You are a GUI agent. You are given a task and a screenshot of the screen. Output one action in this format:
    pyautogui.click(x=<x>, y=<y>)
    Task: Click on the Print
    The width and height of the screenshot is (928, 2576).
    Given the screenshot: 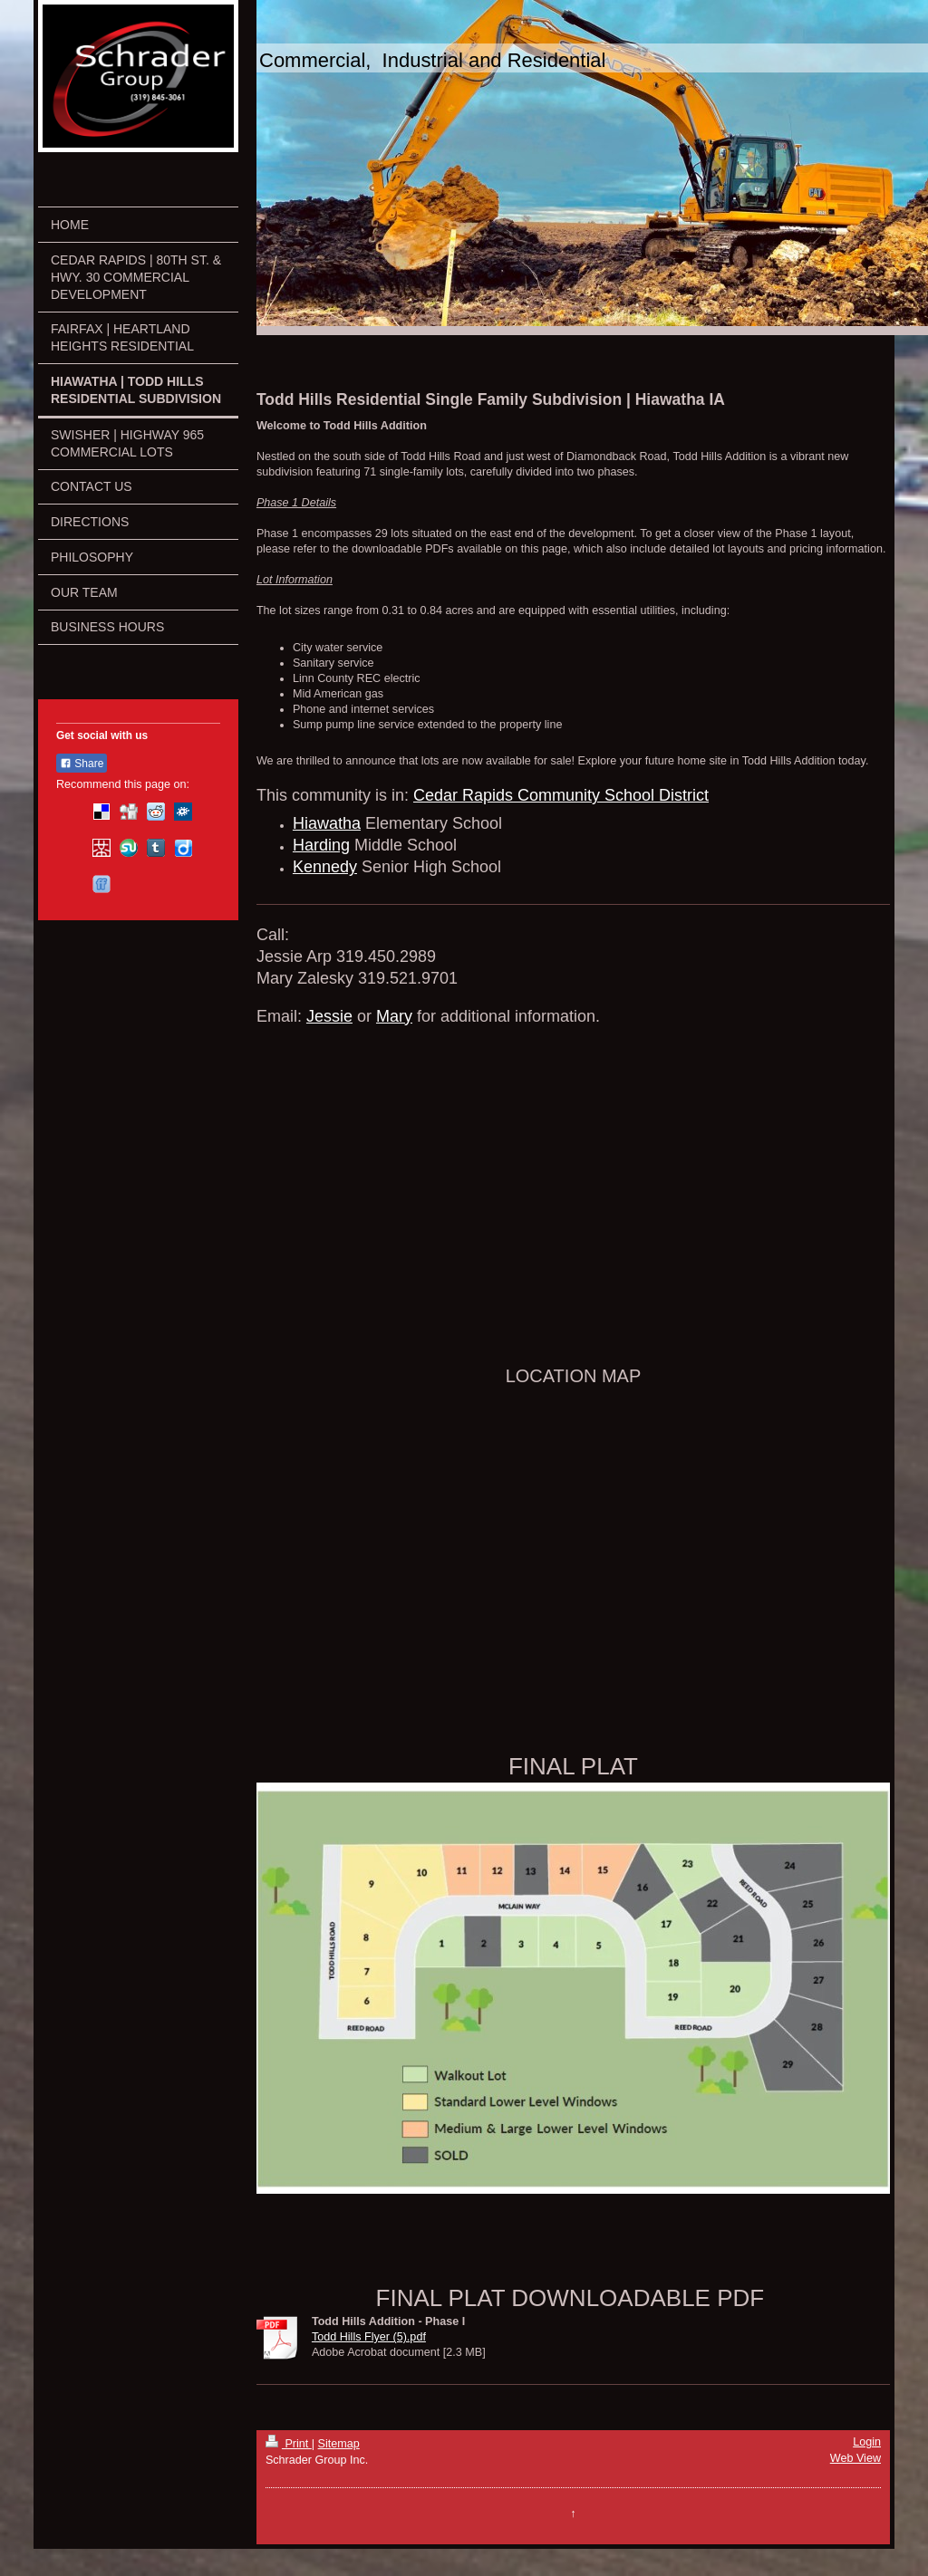 What is the action you would take?
    pyautogui.click(x=289, y=2443)
    